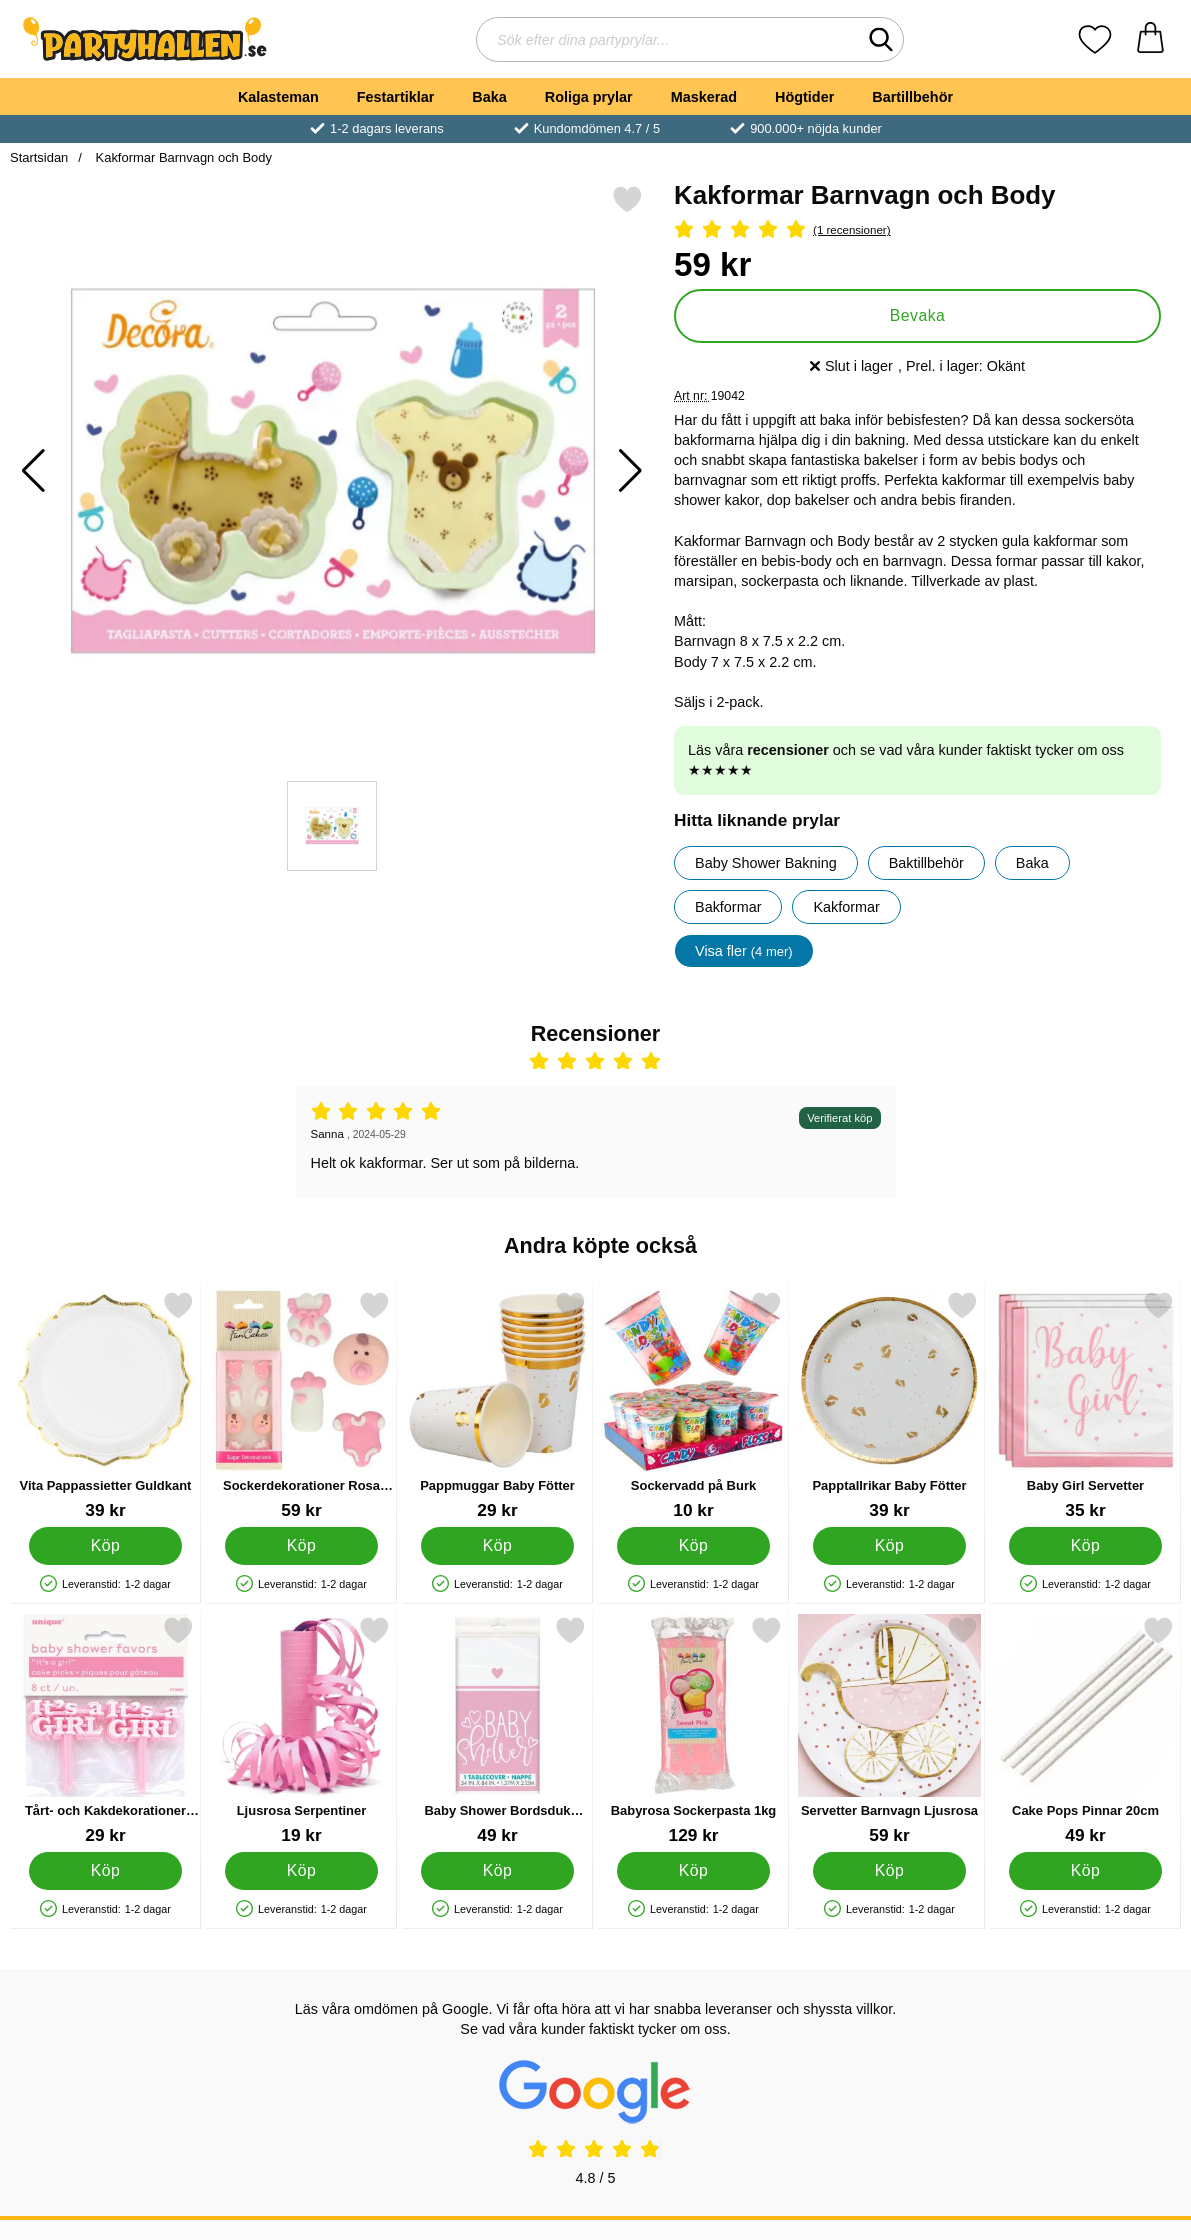 This screenshot has height=2240, width=1191. Describe the element at coordinates (804, 97) in the screenshot. I see `Högtider` at that location.